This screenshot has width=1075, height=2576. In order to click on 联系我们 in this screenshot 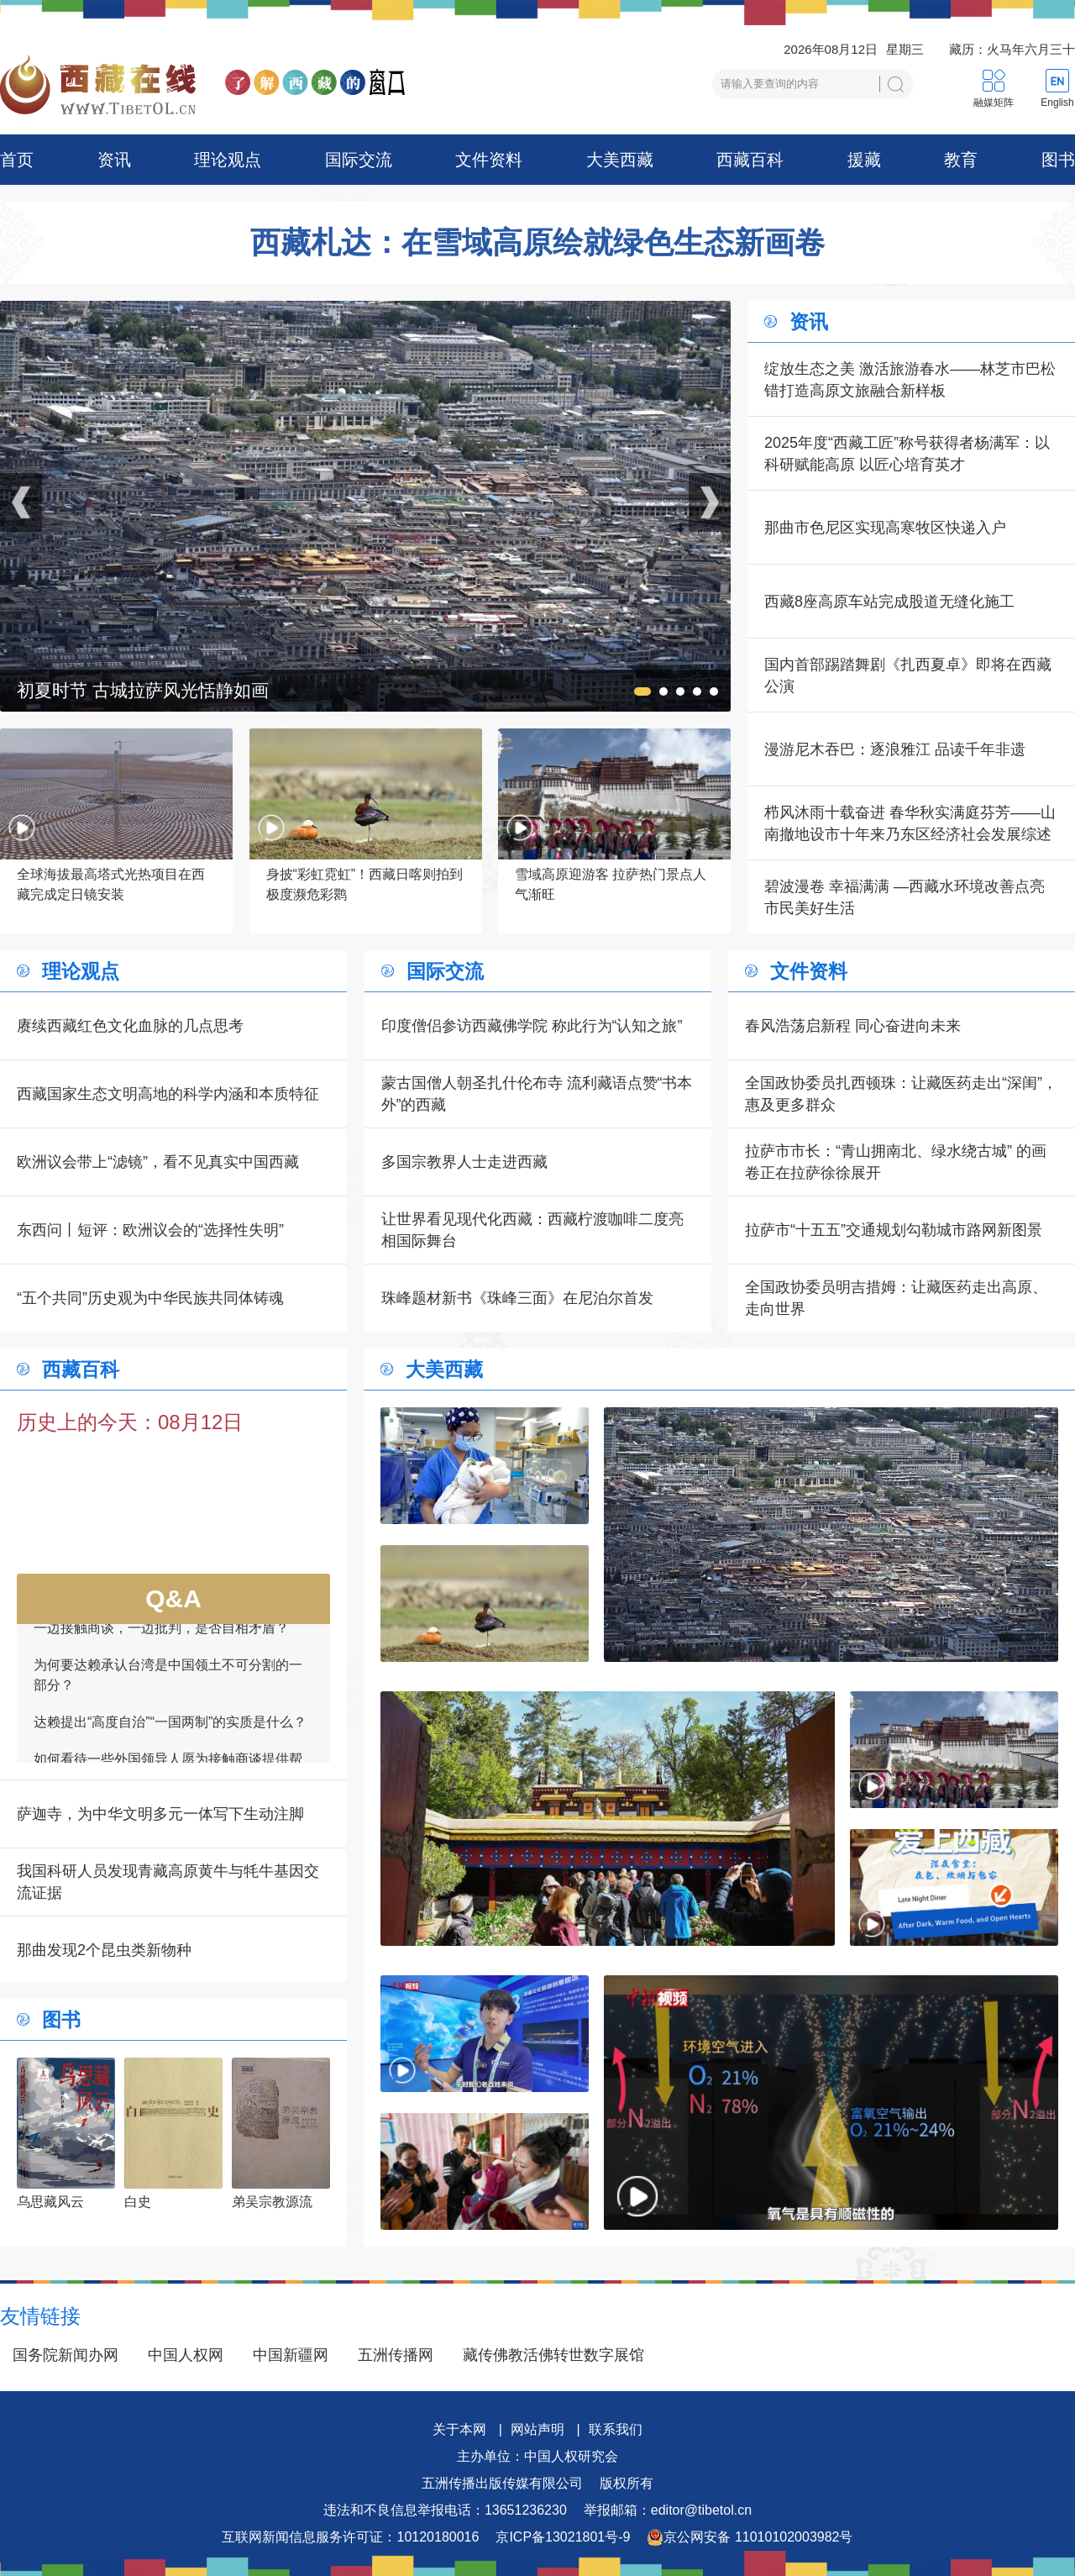, I will do `click(615, 2429)`.